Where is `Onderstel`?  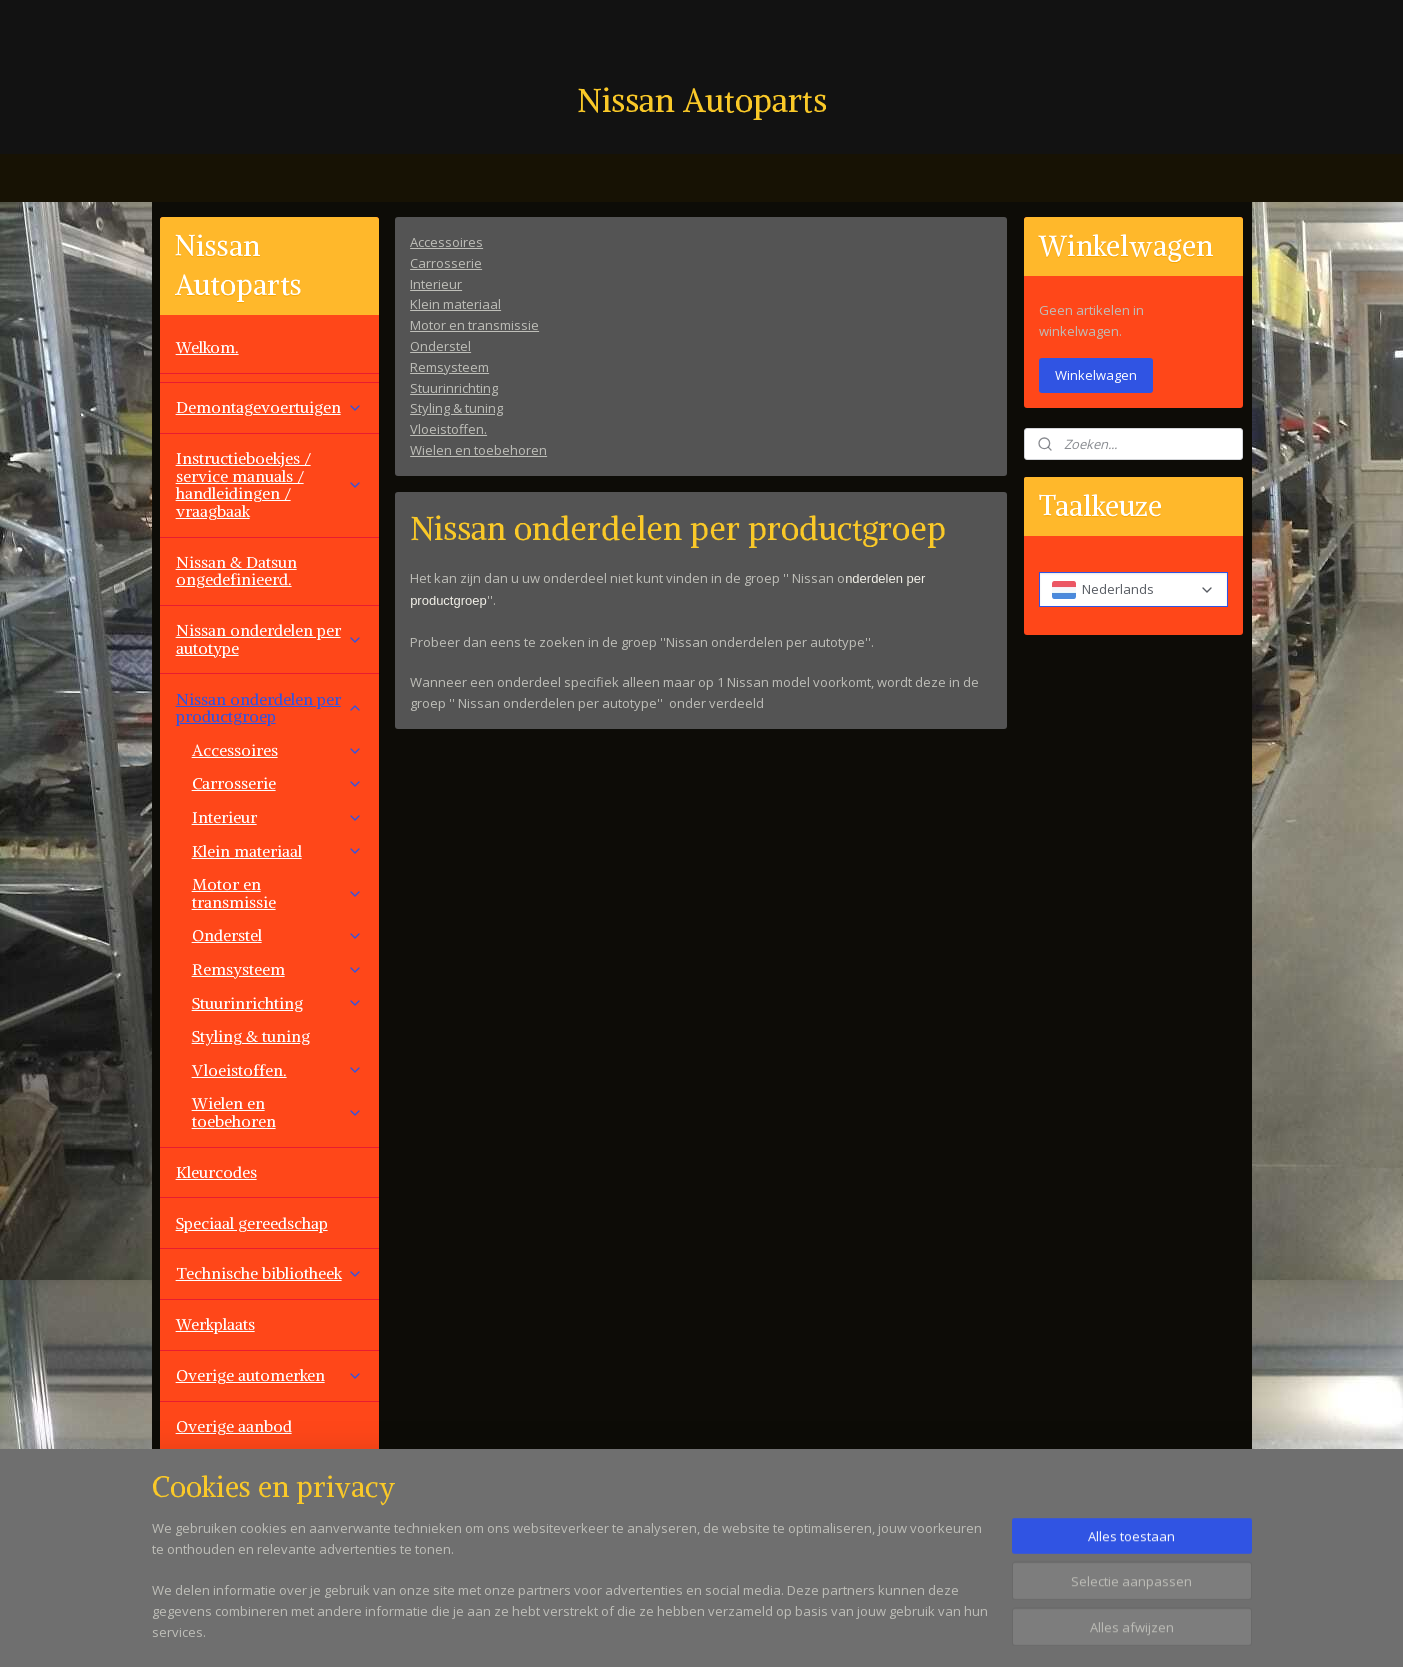
Onderstel is located at coordinates (440, 346).